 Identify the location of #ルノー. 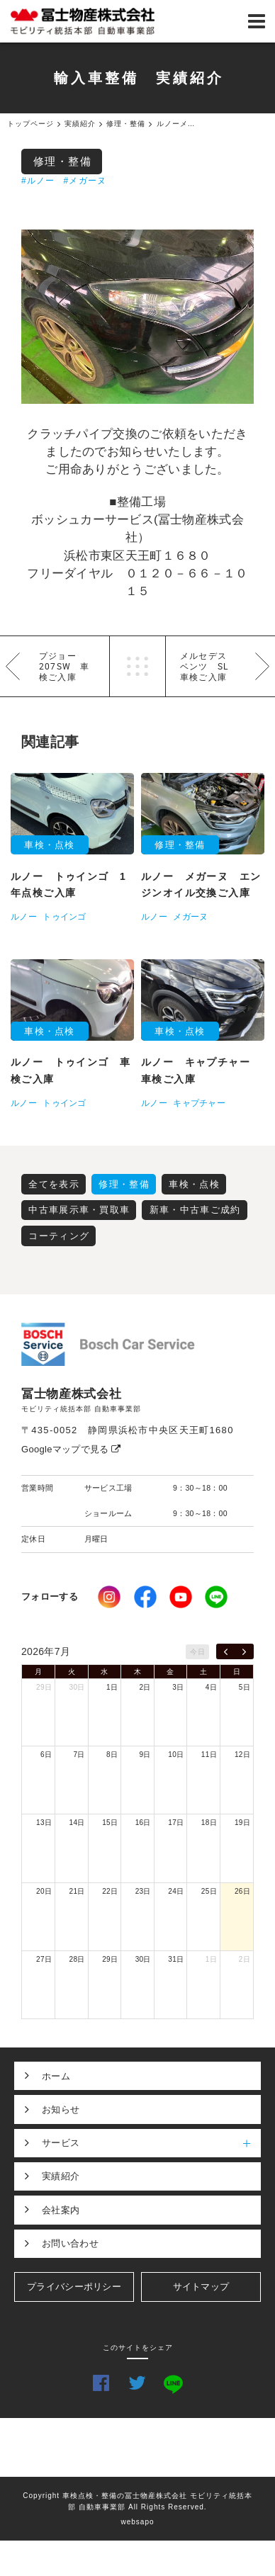
(38, 181).